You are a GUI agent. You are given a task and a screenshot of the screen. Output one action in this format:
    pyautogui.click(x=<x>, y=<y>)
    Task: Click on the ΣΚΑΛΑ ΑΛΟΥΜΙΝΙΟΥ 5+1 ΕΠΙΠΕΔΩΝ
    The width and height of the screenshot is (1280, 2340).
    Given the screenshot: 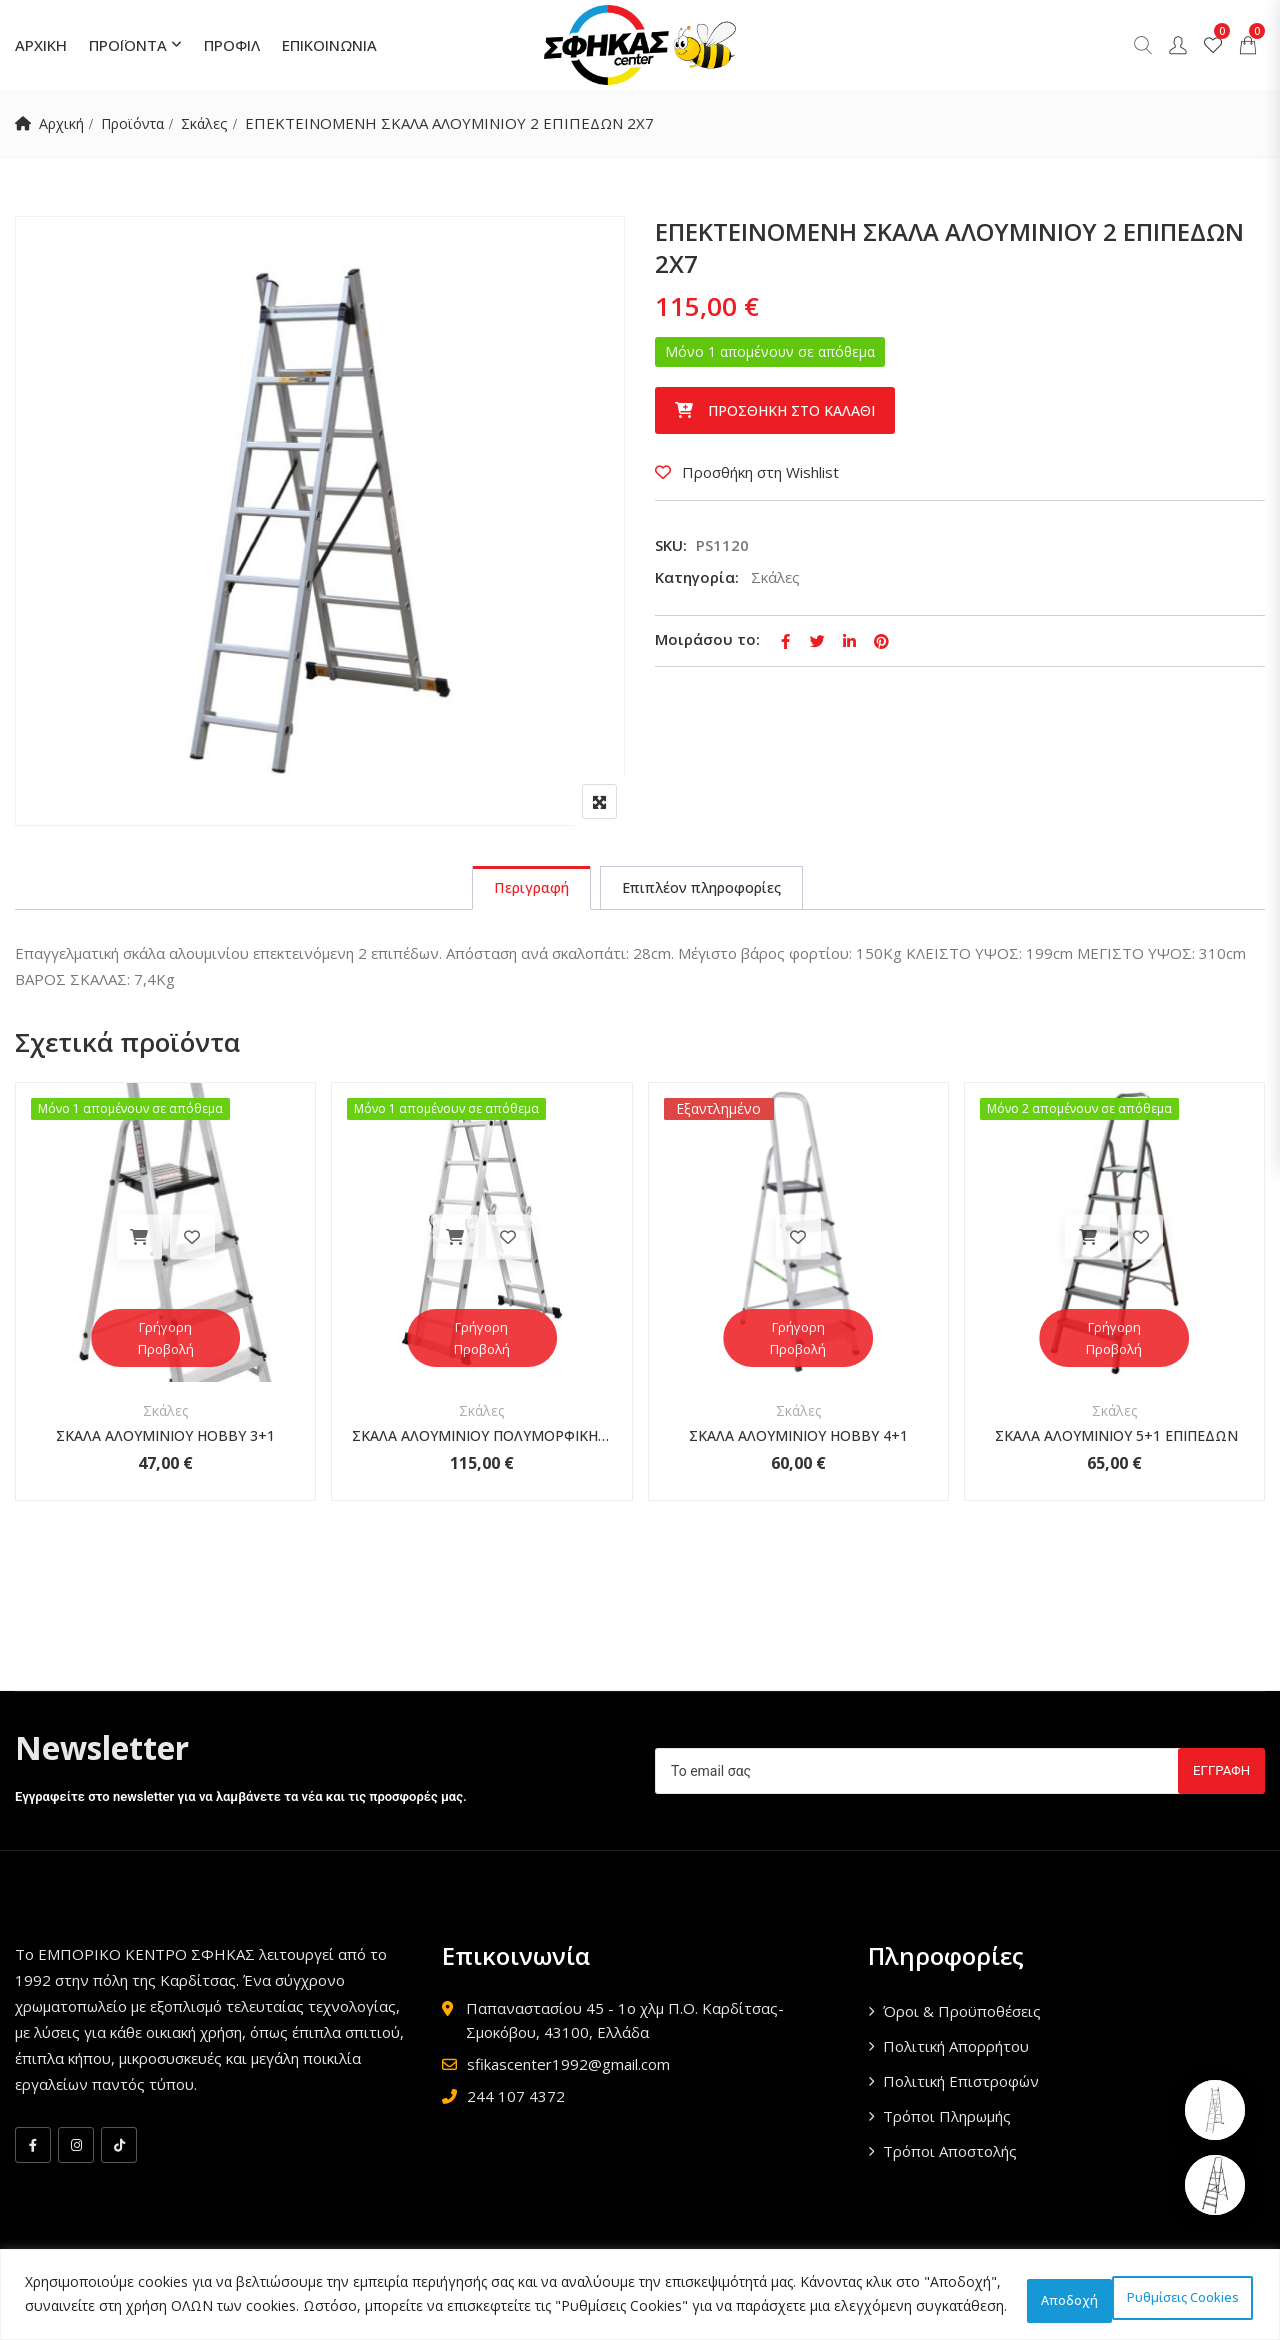 What is the action you would take?
    pyautogui.click(x=1114, y=1441)
    